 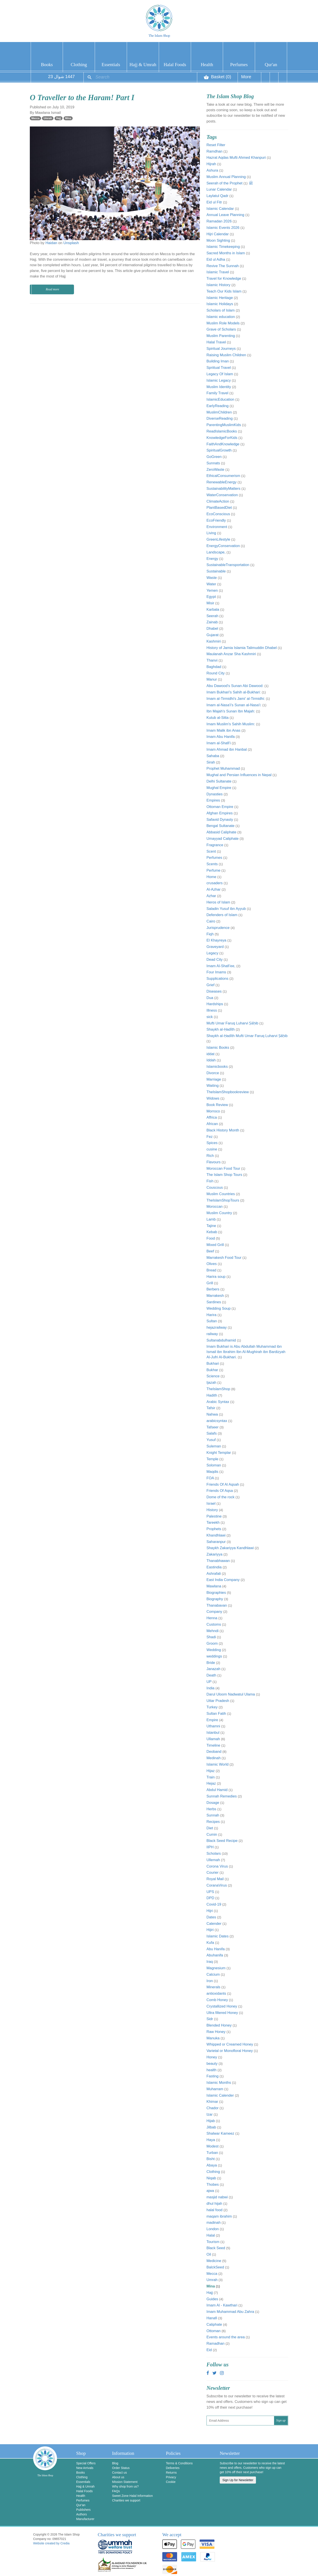 What do you see at coordinates (218, 1968) in the screenshot?
I see `Magnesium` at bounding box center [218, 1968].